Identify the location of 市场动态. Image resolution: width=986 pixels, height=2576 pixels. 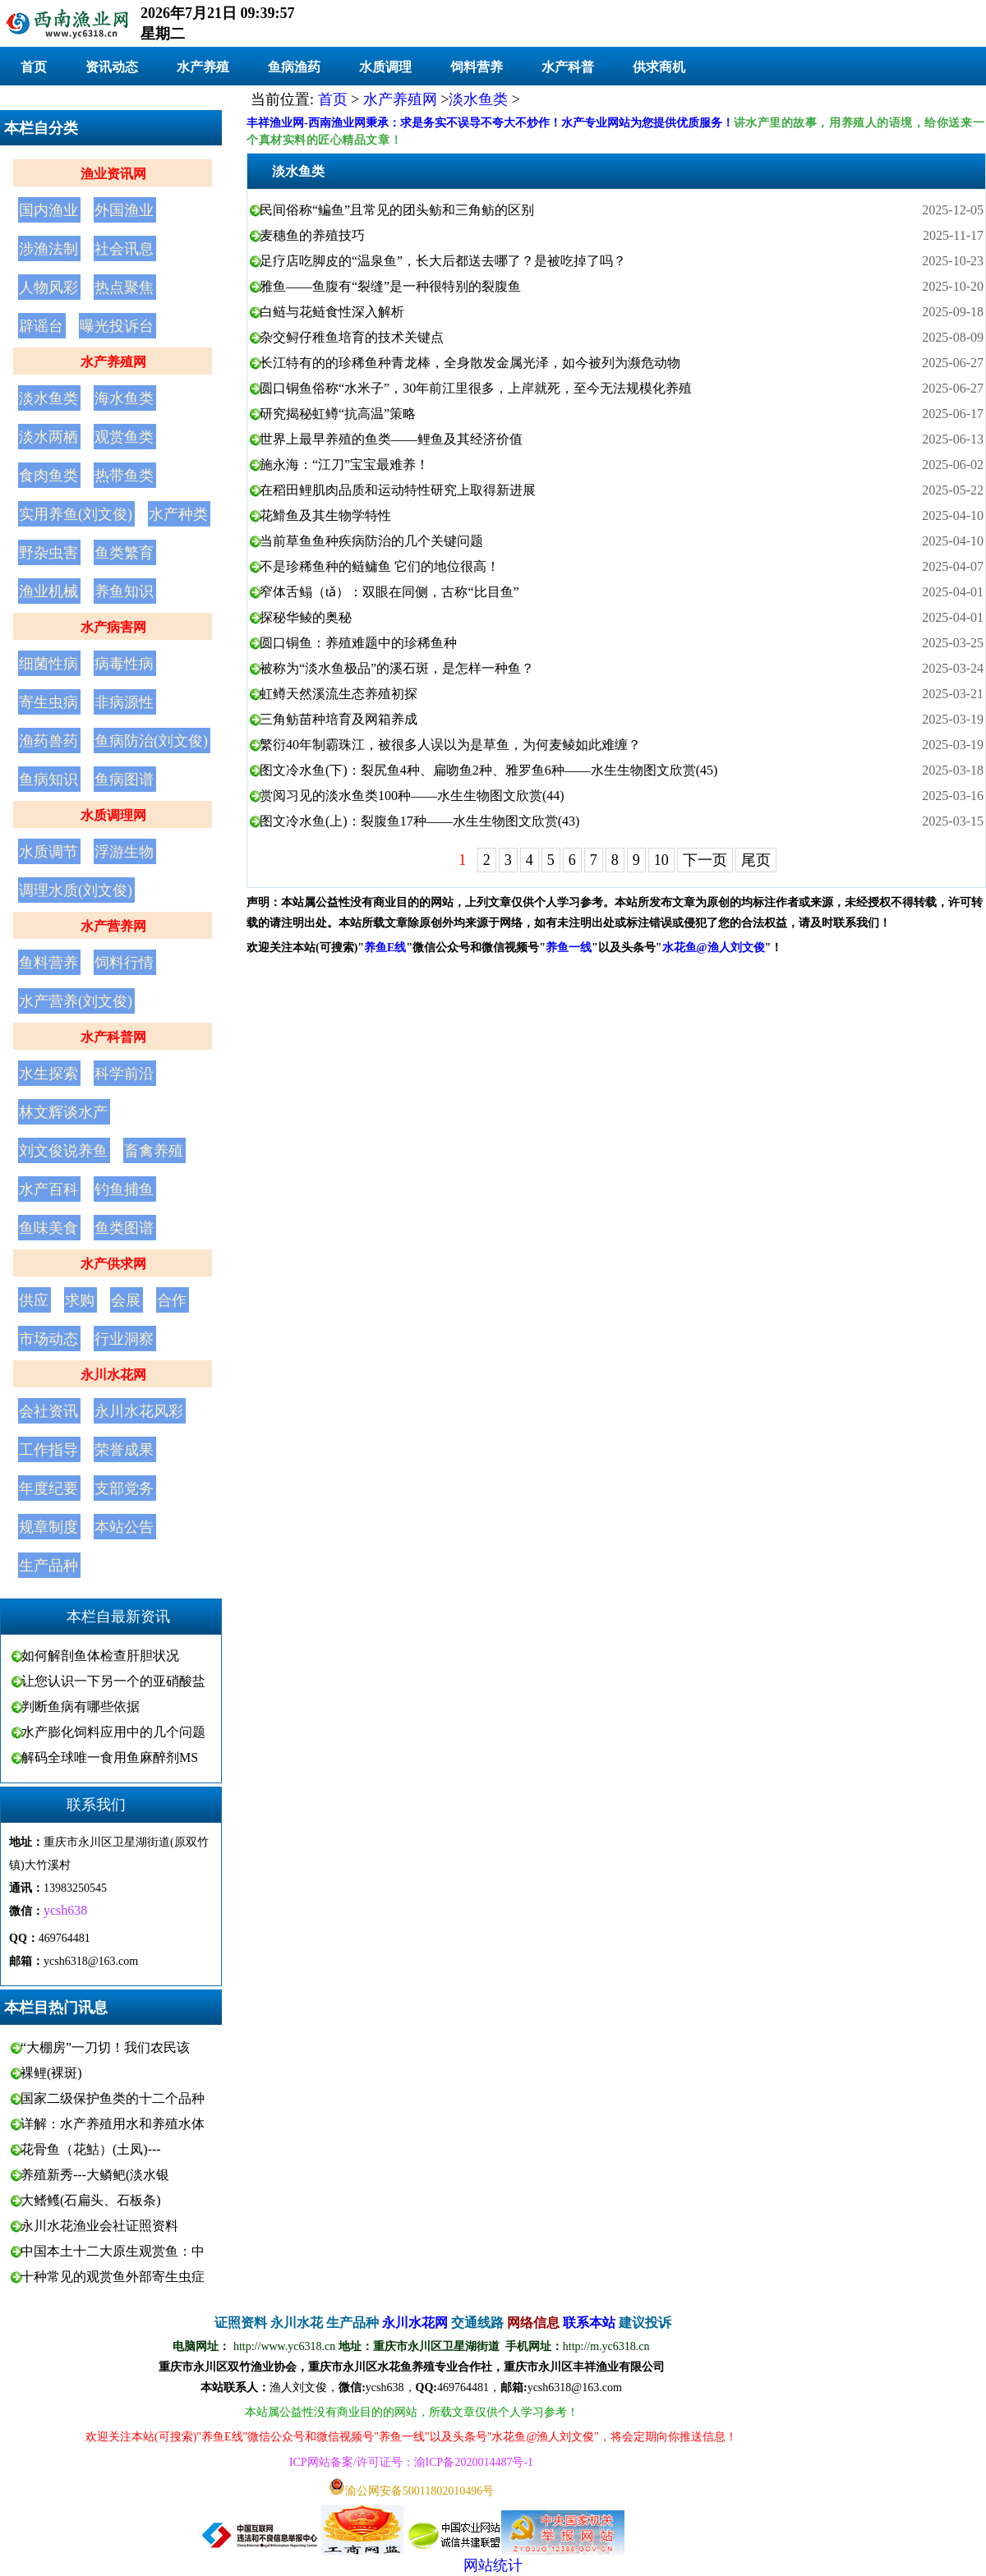
(48, 1339).